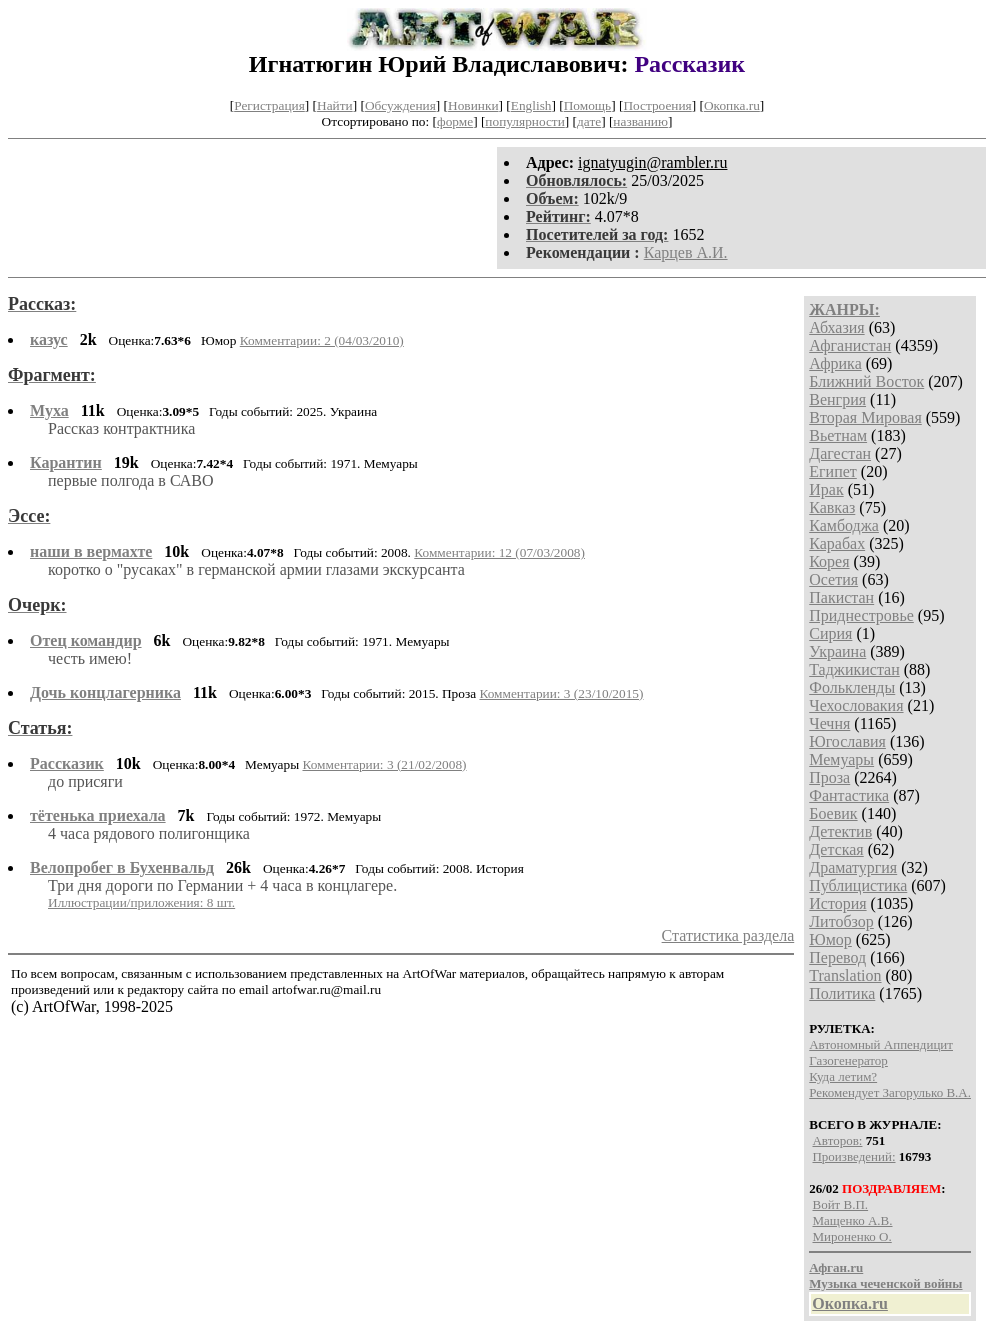 The image size is (994, 1331). I want to click on Комментарии: 3 (23/10/2015), so click(561, 693).